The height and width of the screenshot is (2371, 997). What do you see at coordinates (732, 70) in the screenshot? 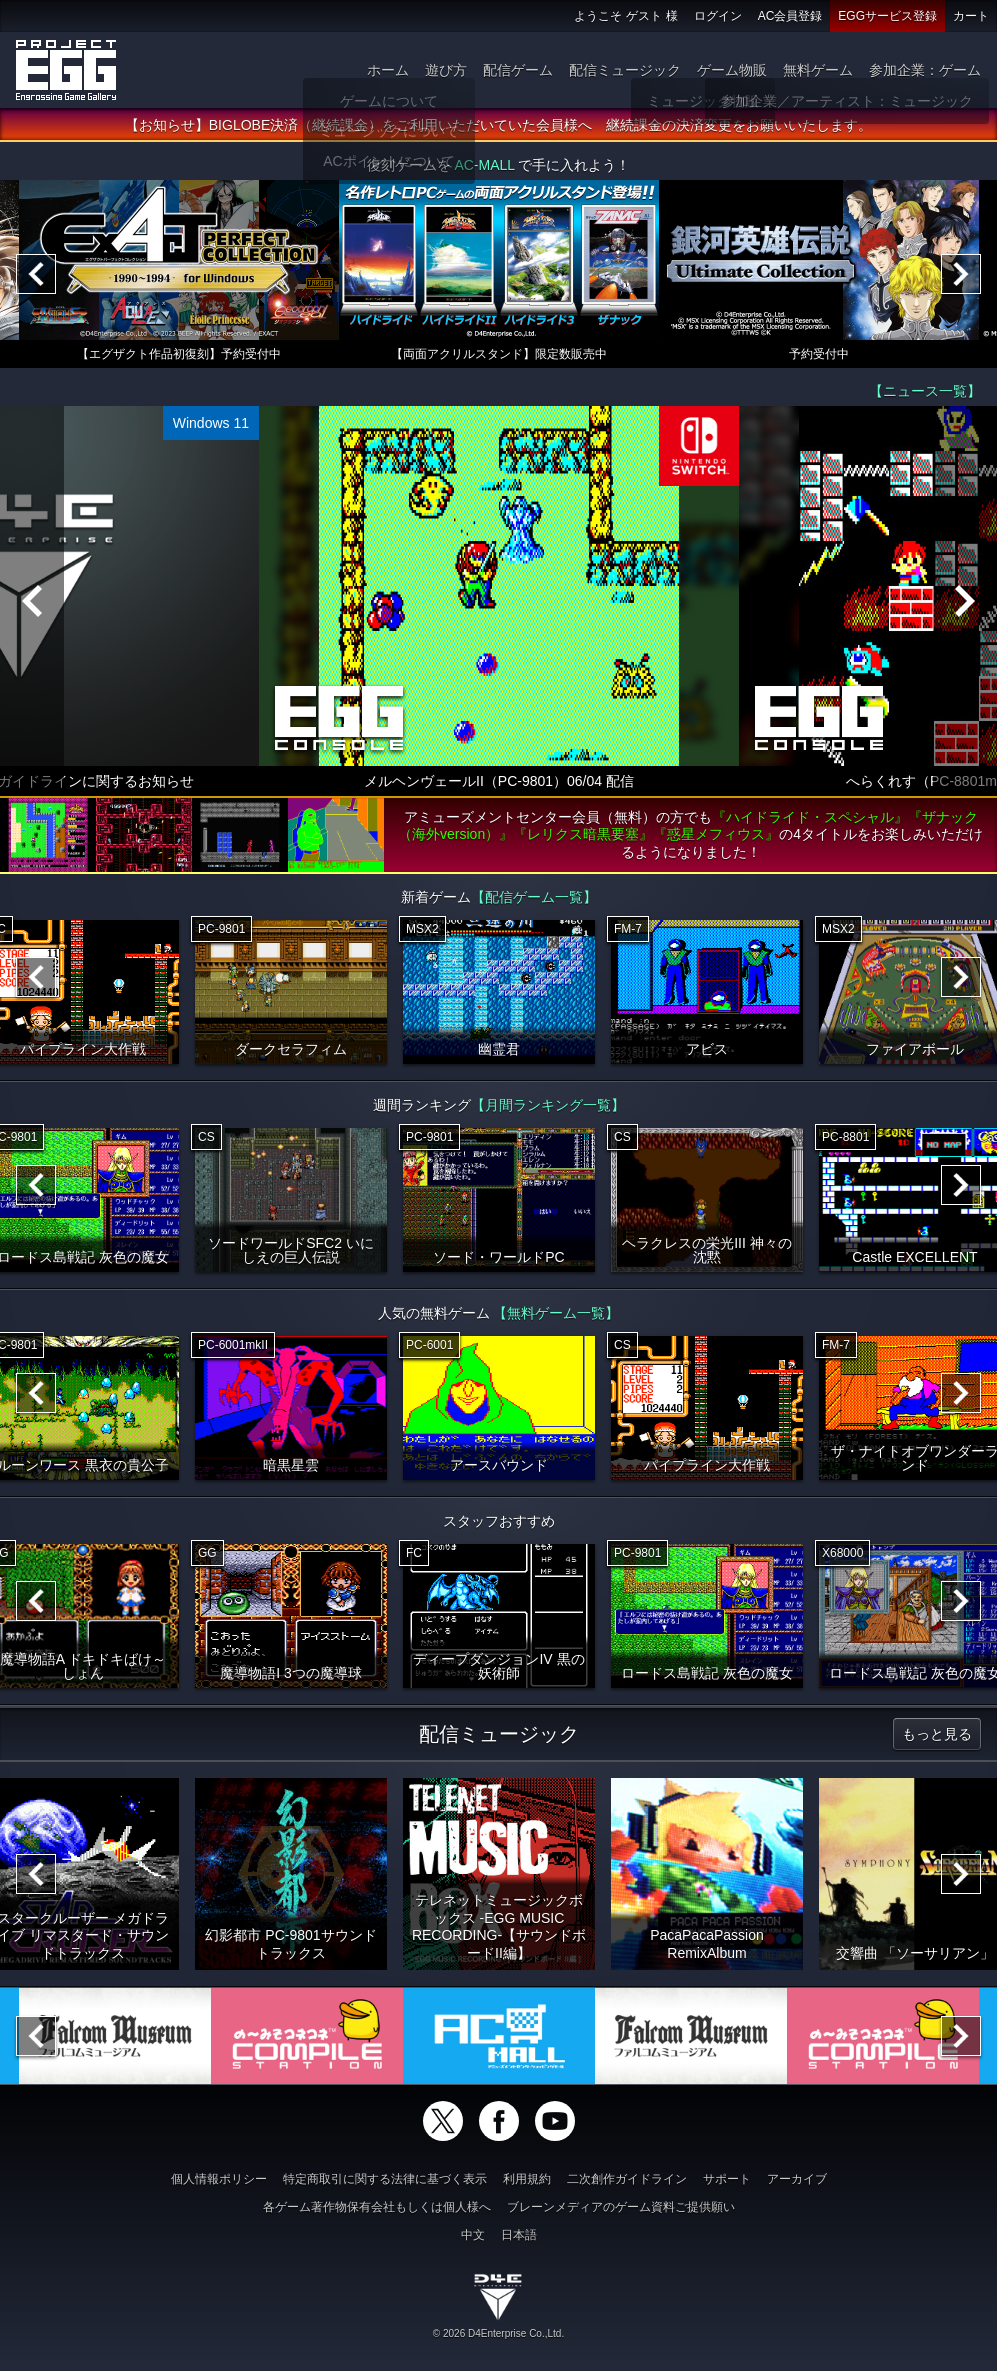
I see `ゲーム物販` at bounding box center [732, 70].